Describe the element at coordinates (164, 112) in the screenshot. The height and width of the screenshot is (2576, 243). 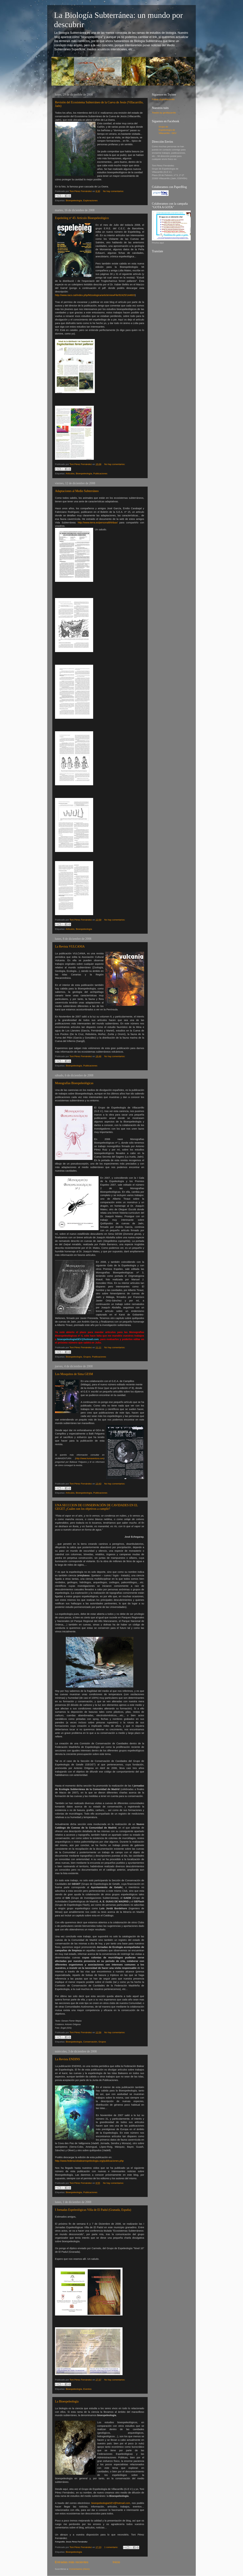
I see `Tweets by gevillacarrillo` at that location.